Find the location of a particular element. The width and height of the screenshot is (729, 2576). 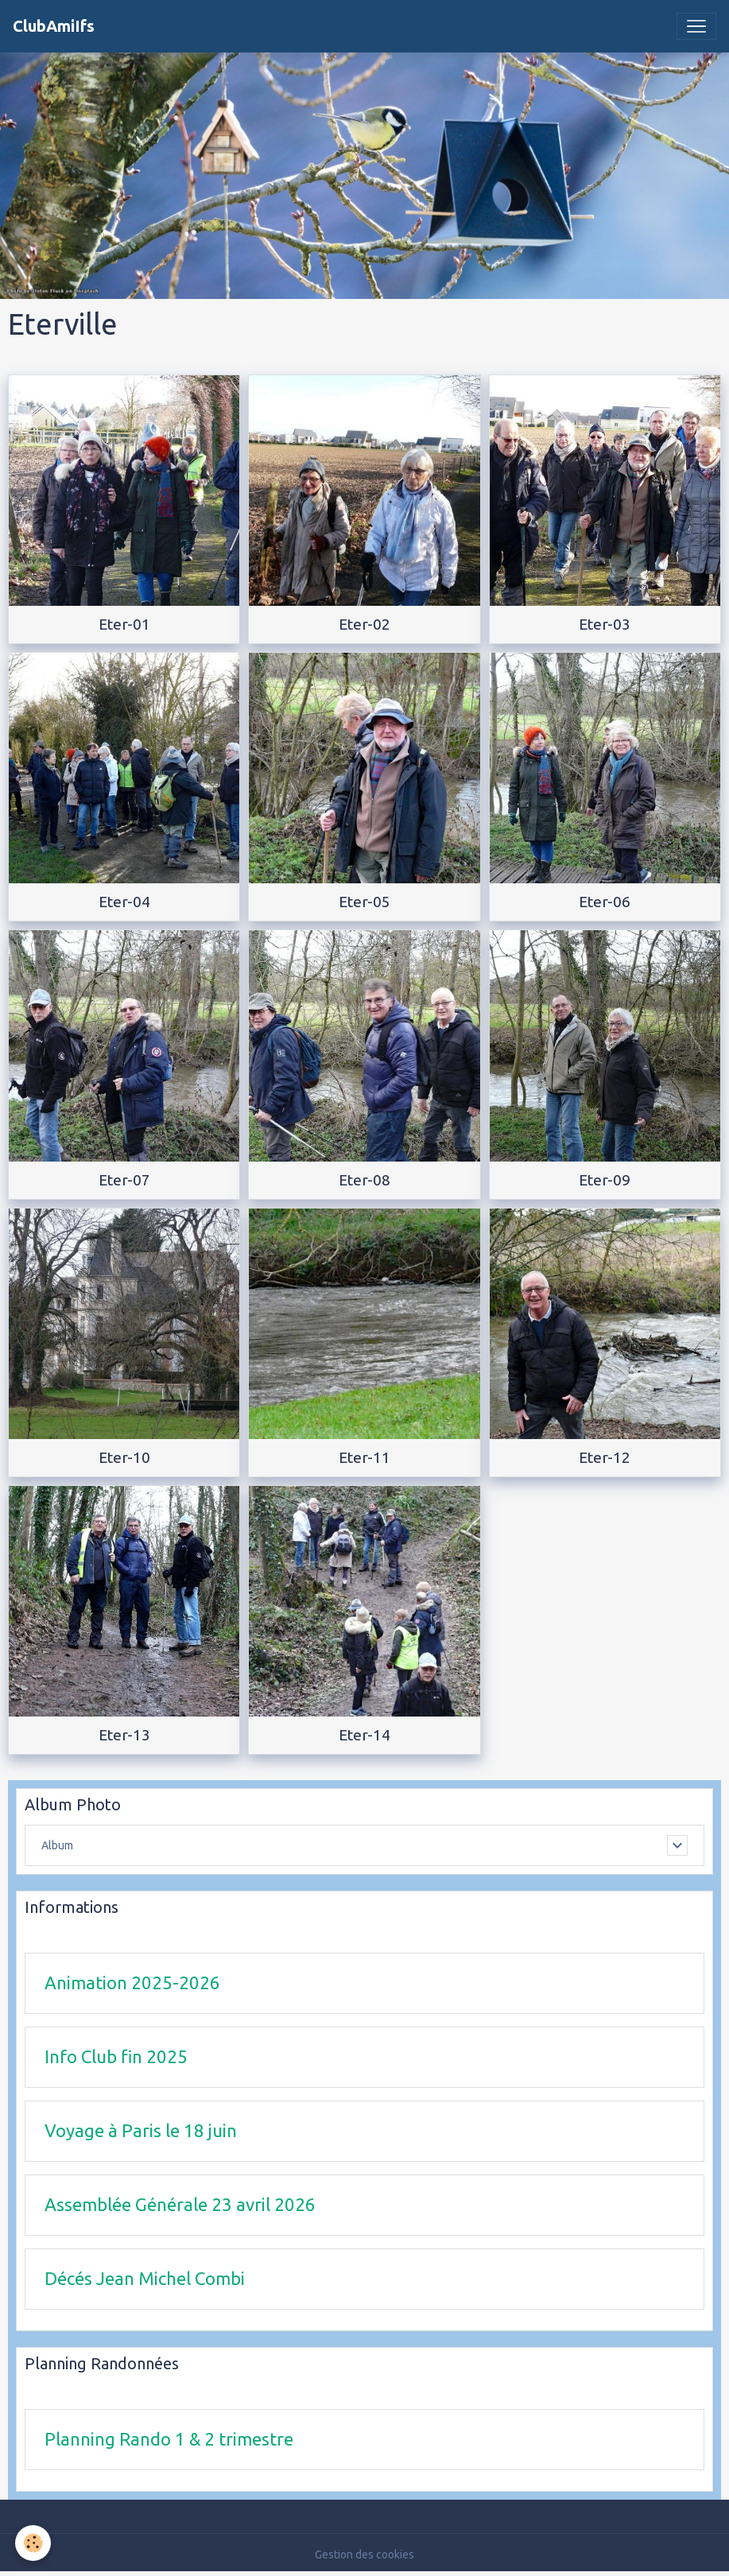

Album is located at coordinates (57, 1845).